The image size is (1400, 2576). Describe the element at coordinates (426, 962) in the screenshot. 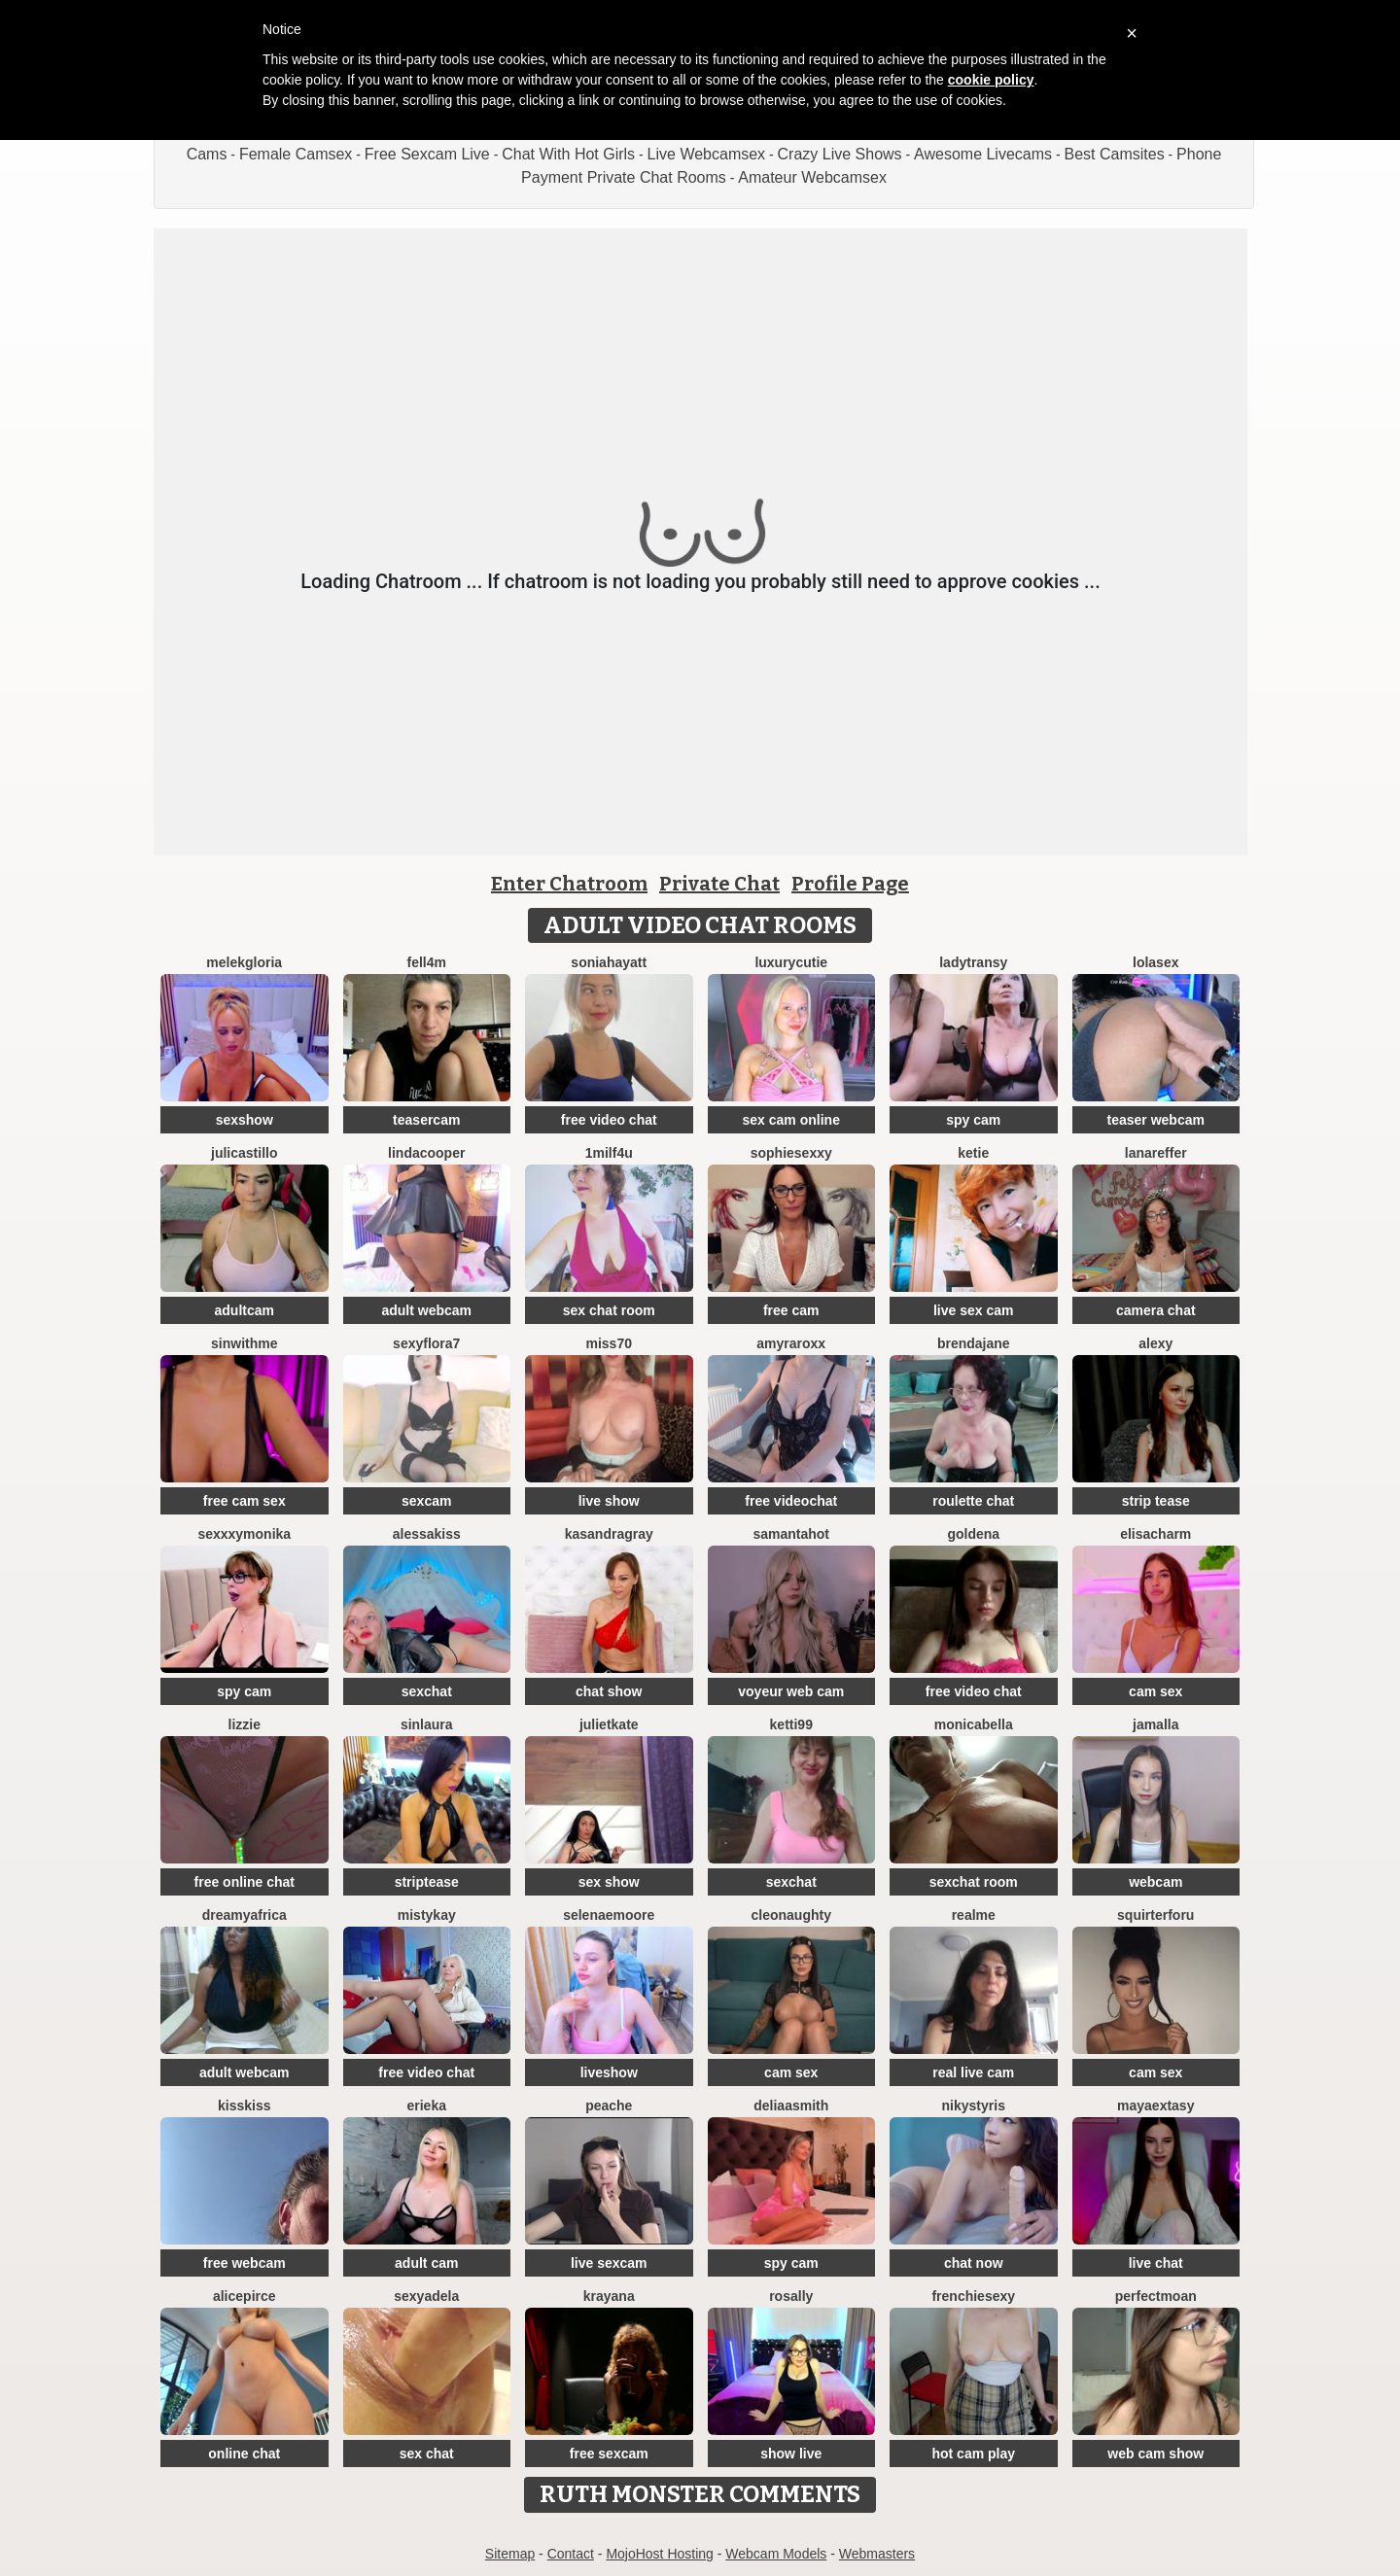

I see `Fell4M` at that location.